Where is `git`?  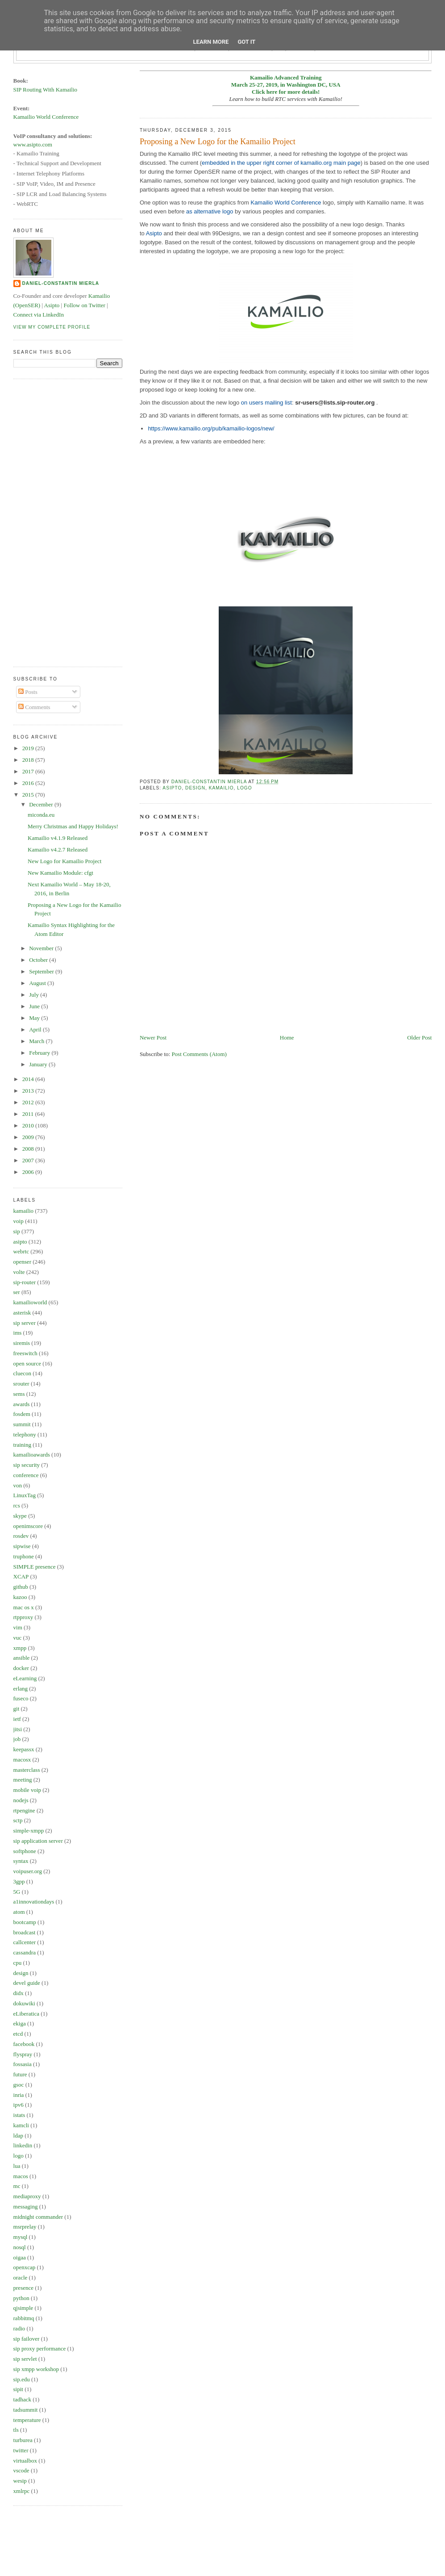
git is located at coordinates (16, 1708).